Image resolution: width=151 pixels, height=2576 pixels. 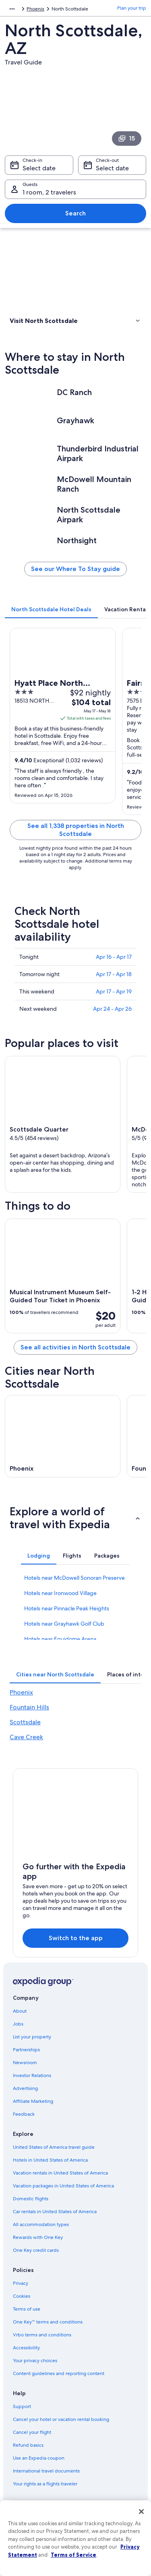 I want to click on Cancel your flight [link], so click(x=32, y=2432).